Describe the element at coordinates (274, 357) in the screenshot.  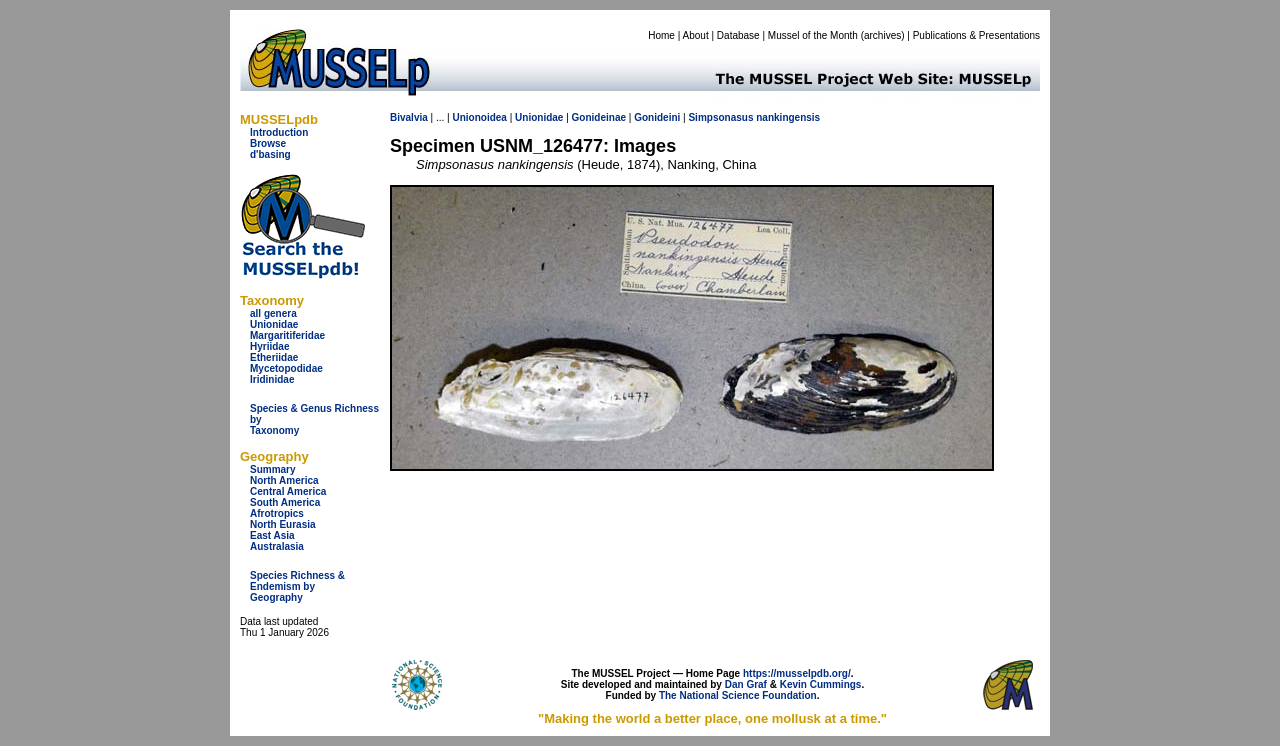
I see `Etheriidae` at that location.